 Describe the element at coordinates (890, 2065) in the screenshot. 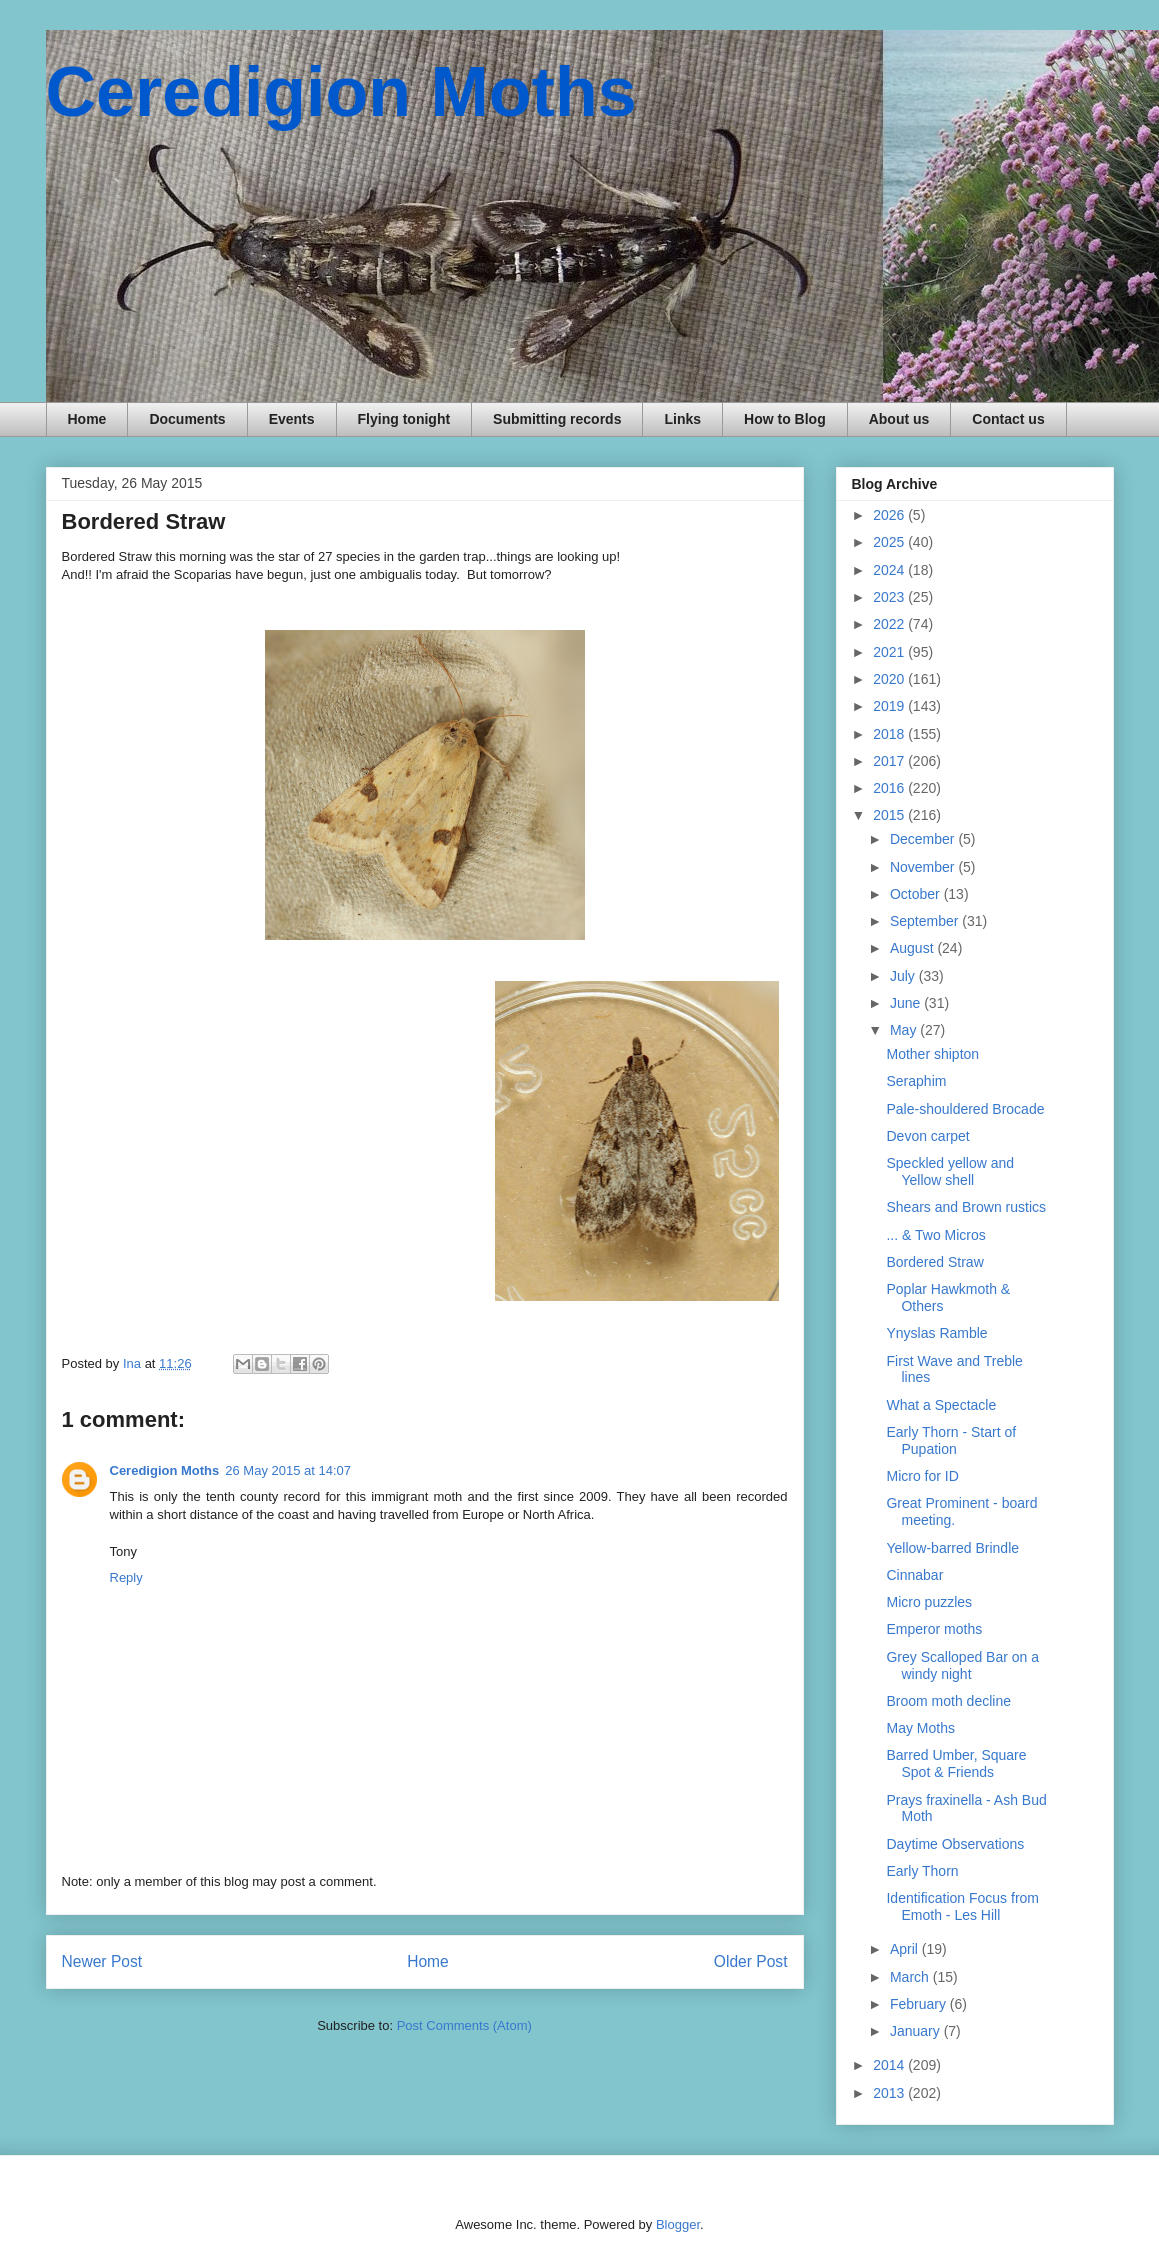

I see `2014` at that location.